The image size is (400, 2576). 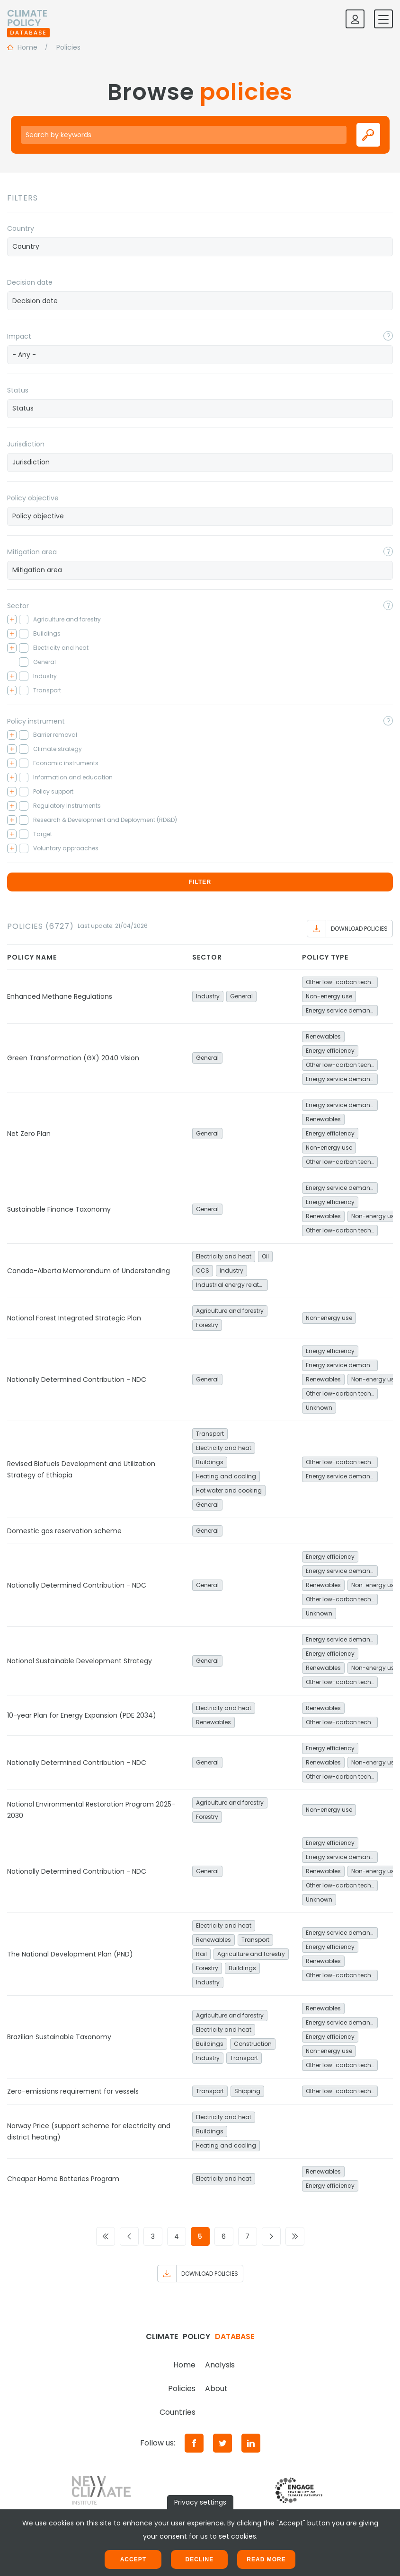 I want to click on [Toggle popover], so click(x=388, y=336).